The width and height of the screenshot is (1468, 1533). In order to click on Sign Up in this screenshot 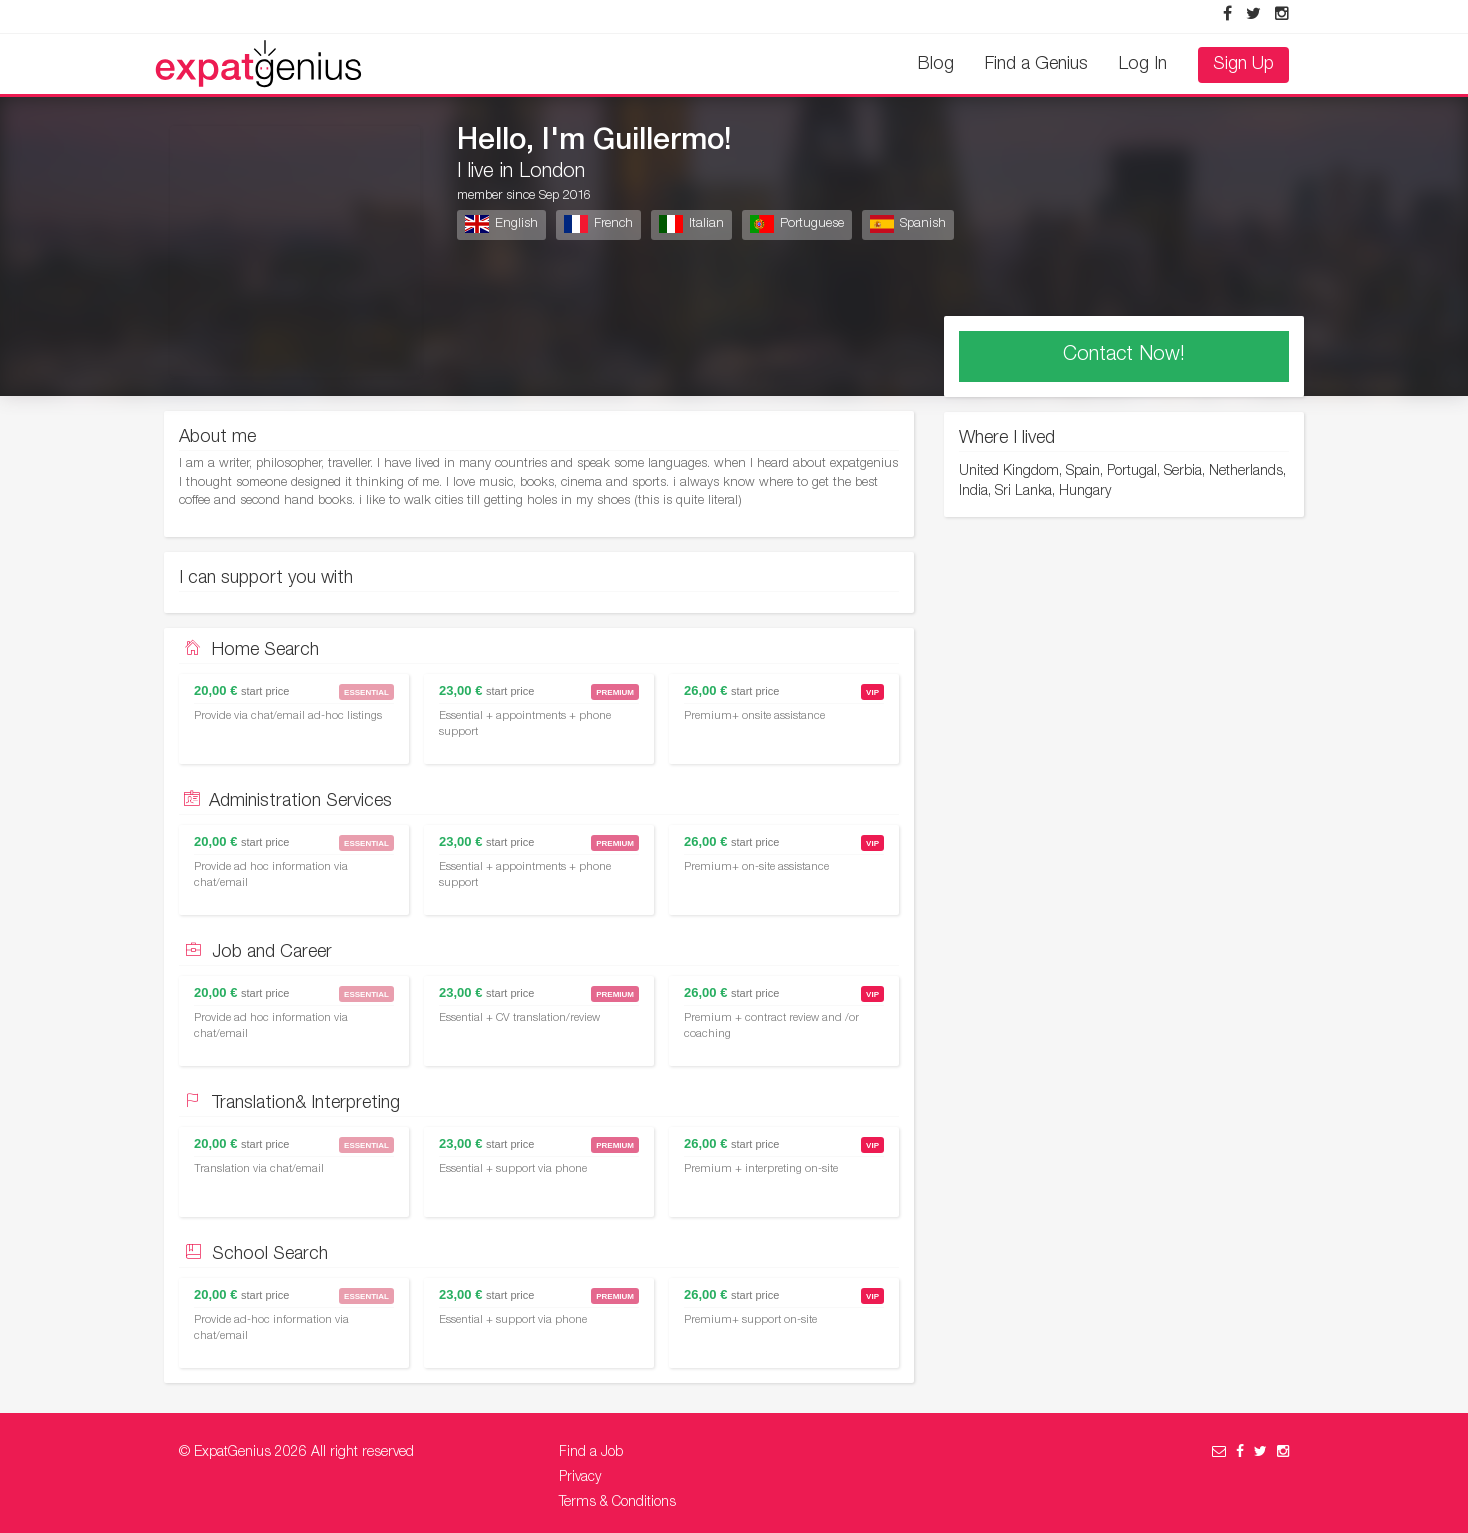, I will do `click(1243, 65)`.